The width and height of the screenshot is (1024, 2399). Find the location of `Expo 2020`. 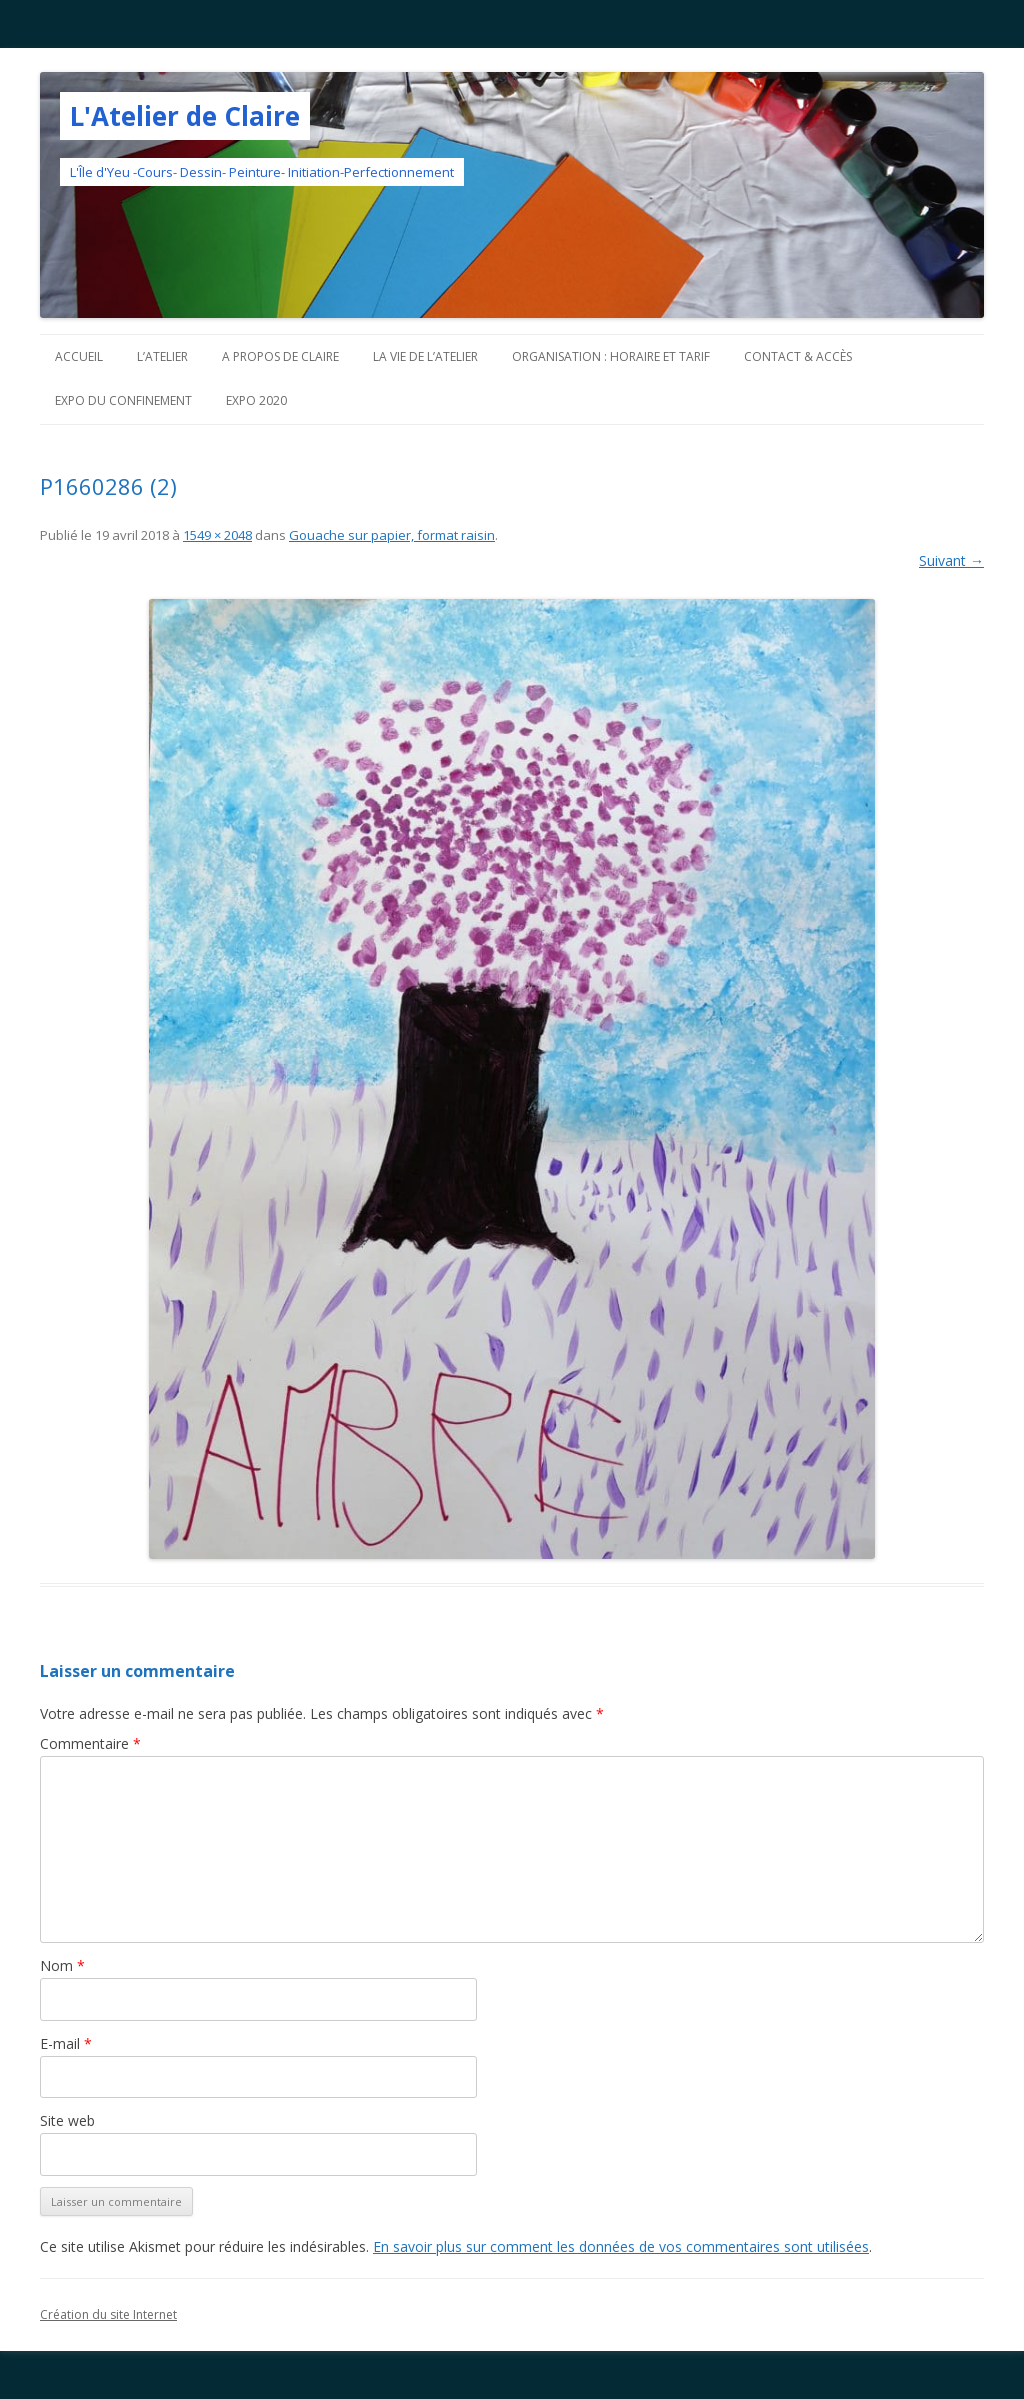

Expo 2020 is located at coordinates (256, 400).